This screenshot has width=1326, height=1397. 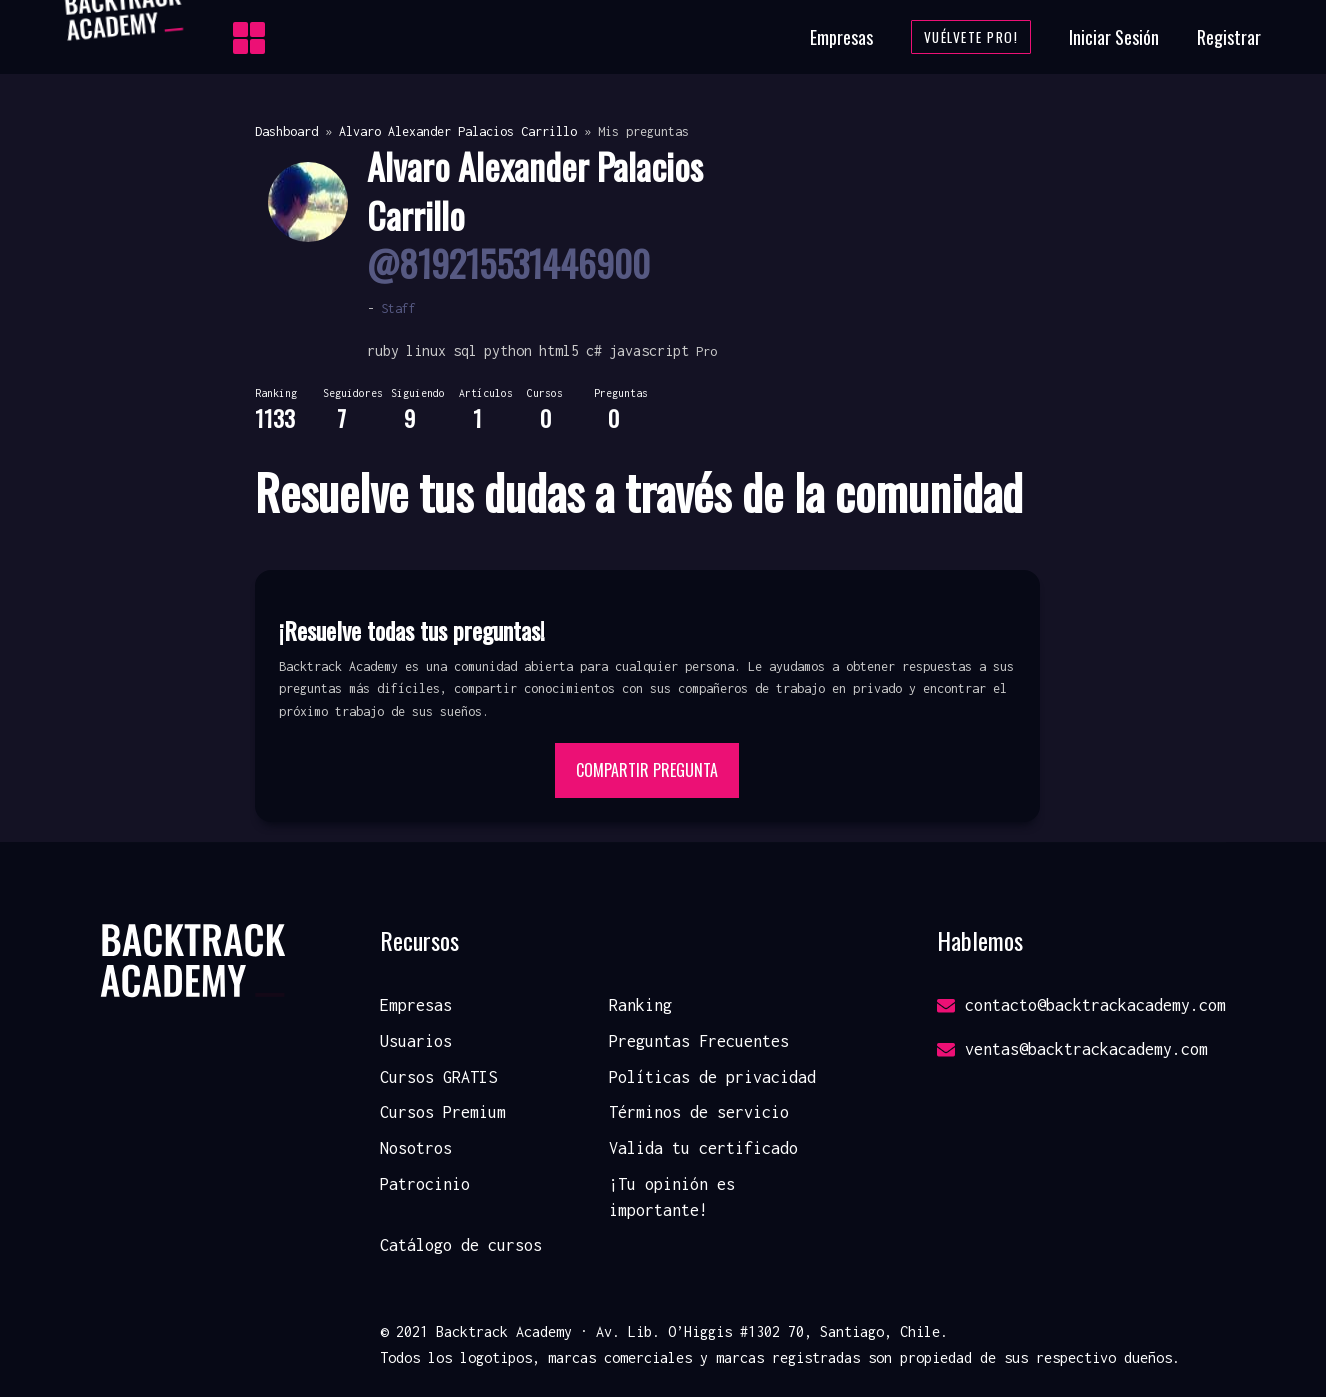 What do you see at coordinates (647, 770) in the screenshot?
I see `Compartir pregunta` at bounding box center [647, 770].